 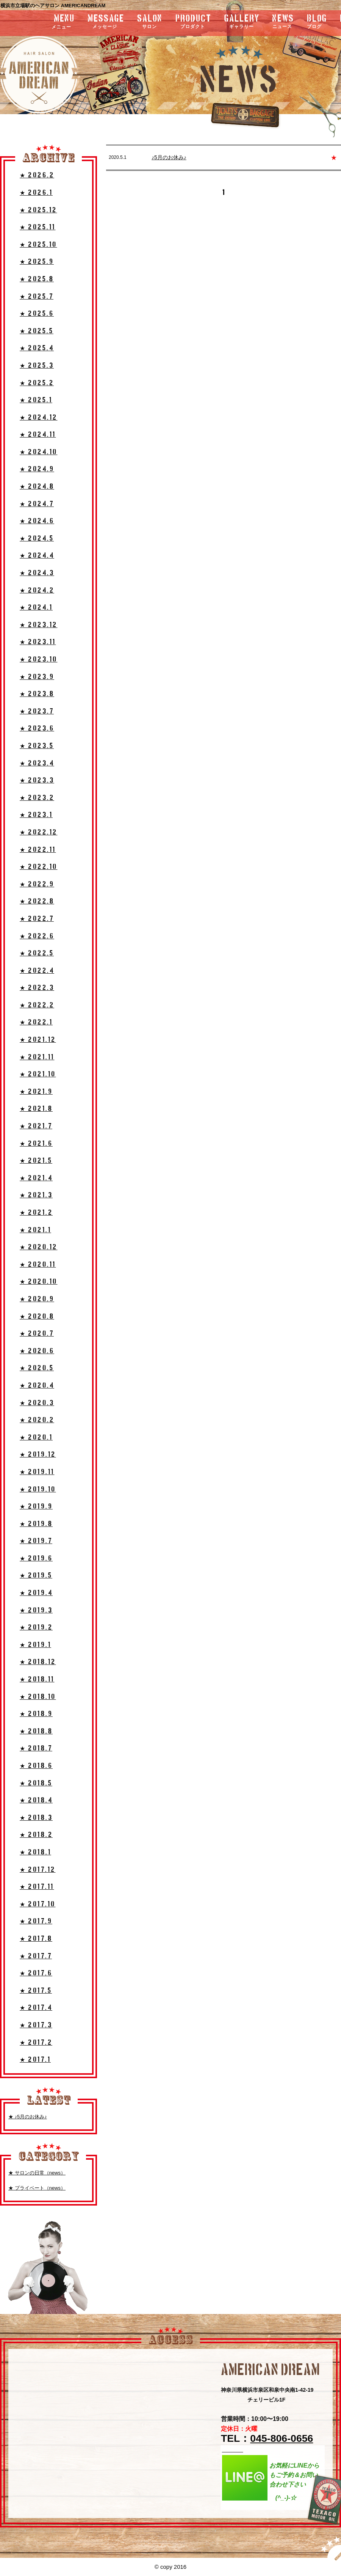 I want to click on ★ 2017.9, so click(x=36, y=1921).